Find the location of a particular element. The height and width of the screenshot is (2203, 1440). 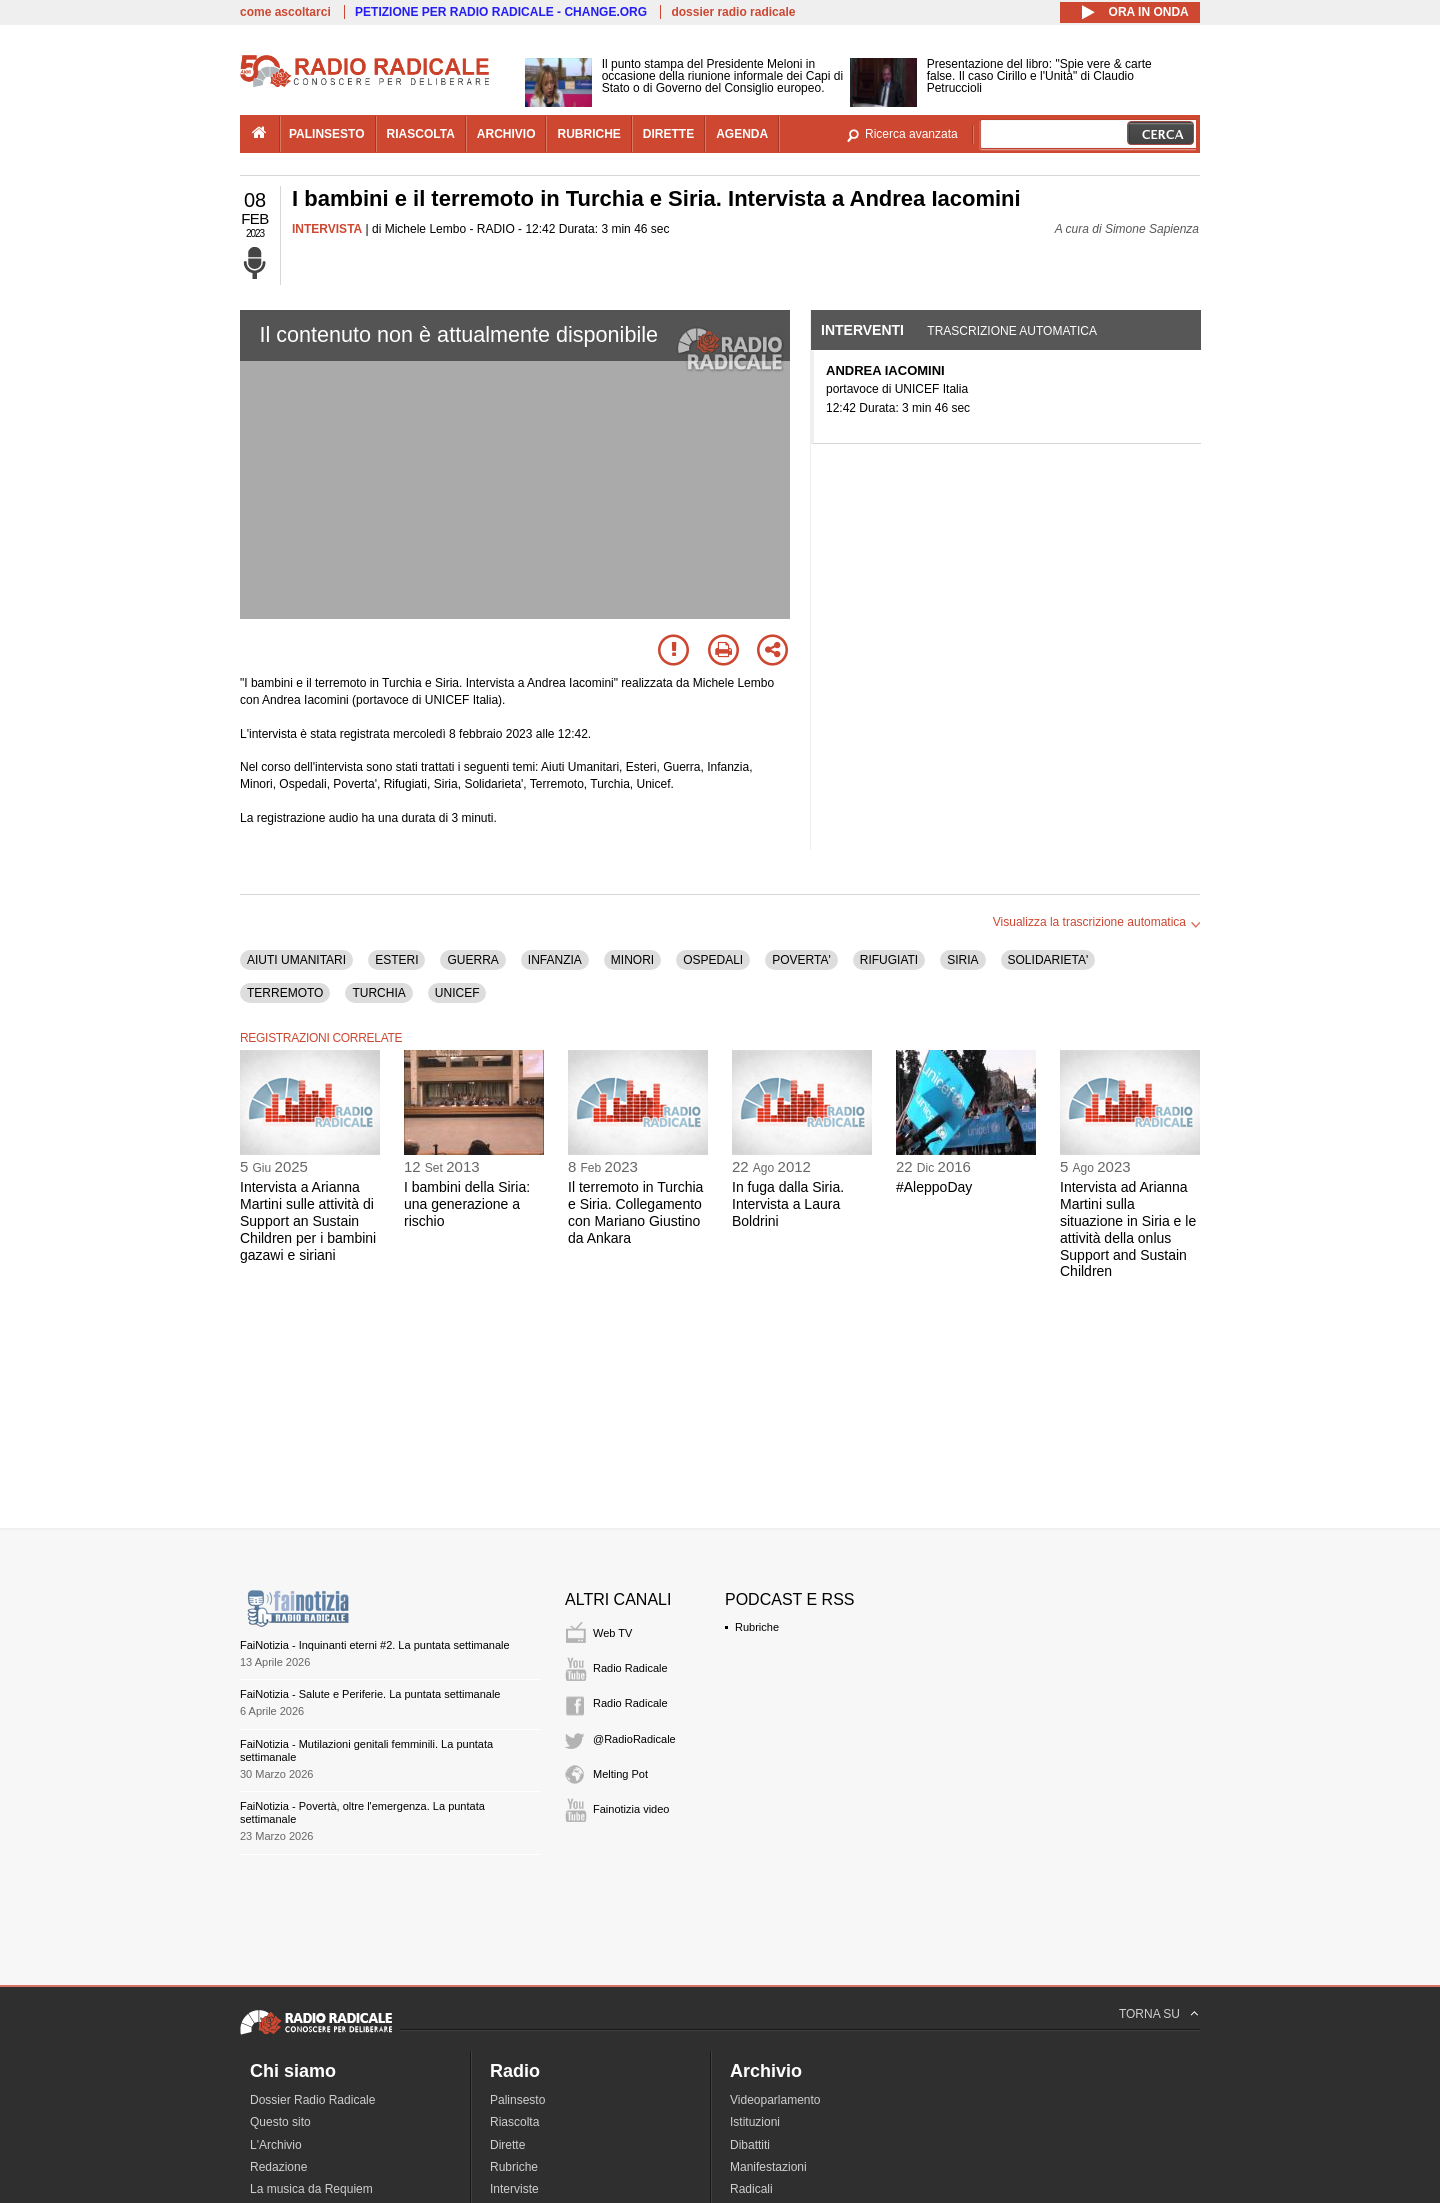

L'Archivio is located at coordinates (276, 2145).